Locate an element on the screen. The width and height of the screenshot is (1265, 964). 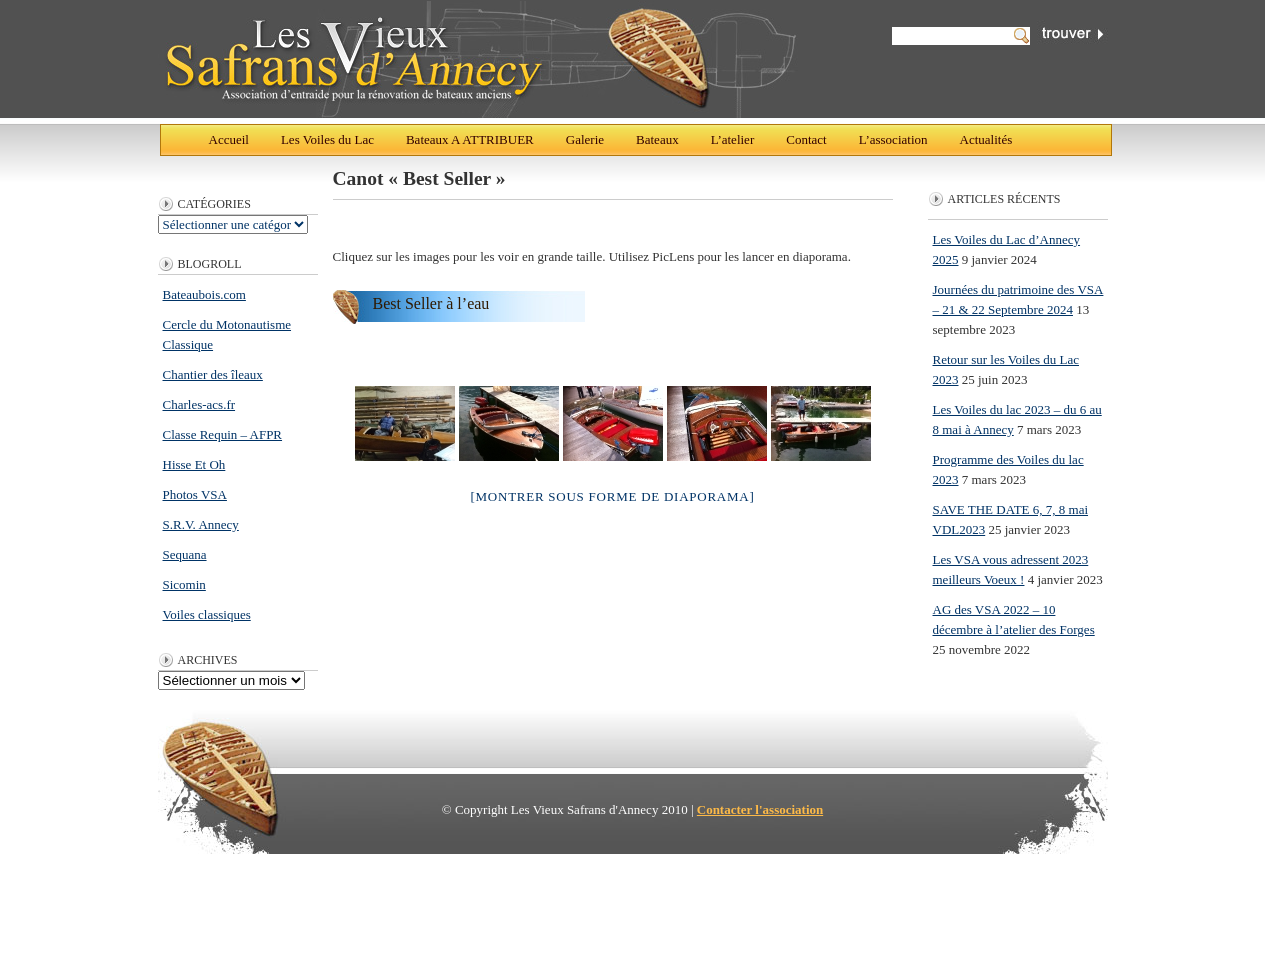
Sequana is located at coordinates (185, 554).